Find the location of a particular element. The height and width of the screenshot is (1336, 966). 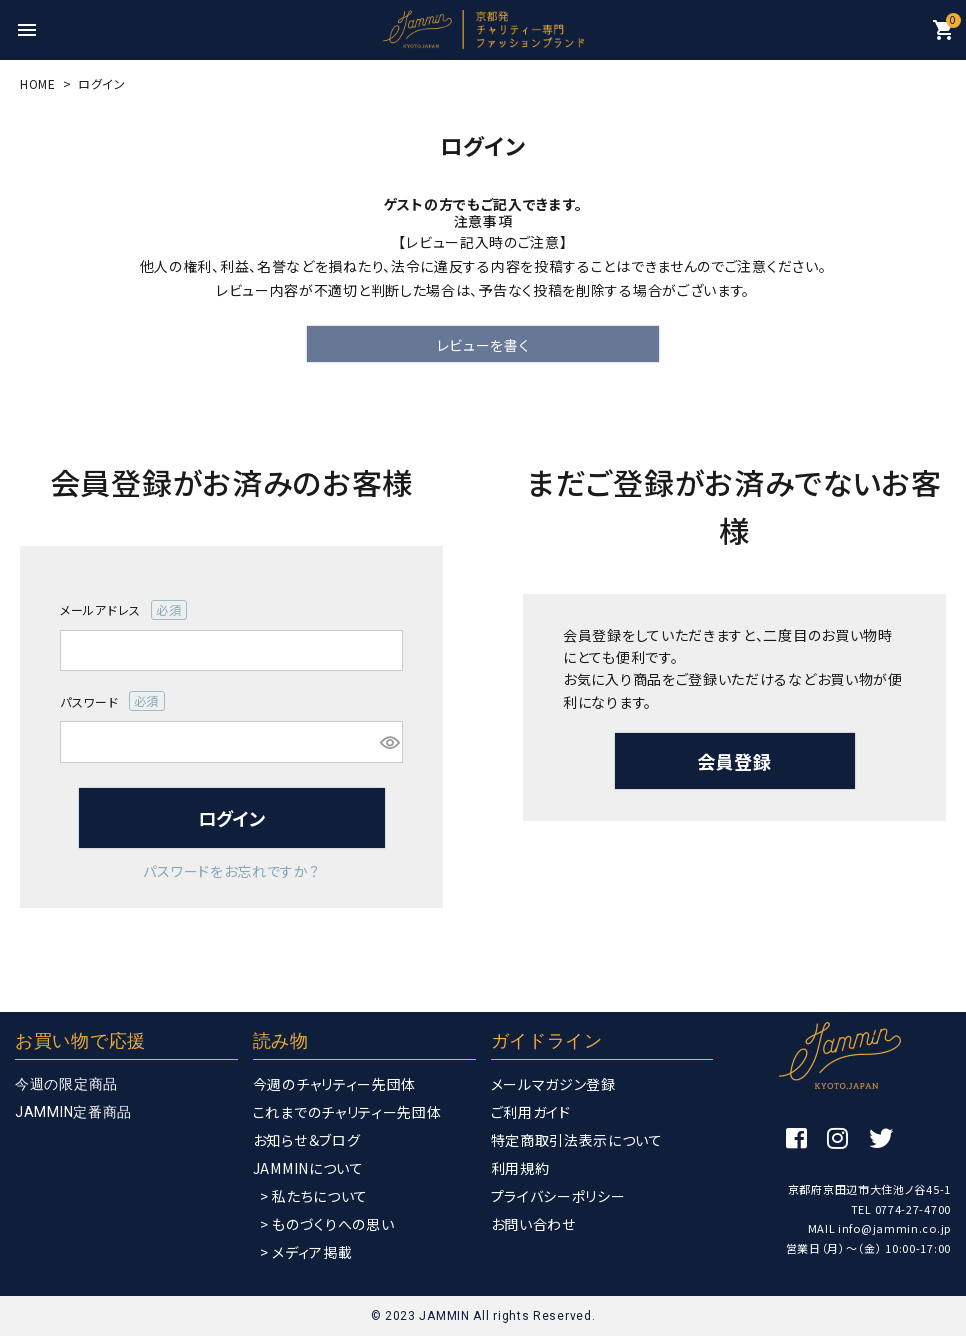

パスワードをお忘れですか？ is located at coordinates (231, 871).